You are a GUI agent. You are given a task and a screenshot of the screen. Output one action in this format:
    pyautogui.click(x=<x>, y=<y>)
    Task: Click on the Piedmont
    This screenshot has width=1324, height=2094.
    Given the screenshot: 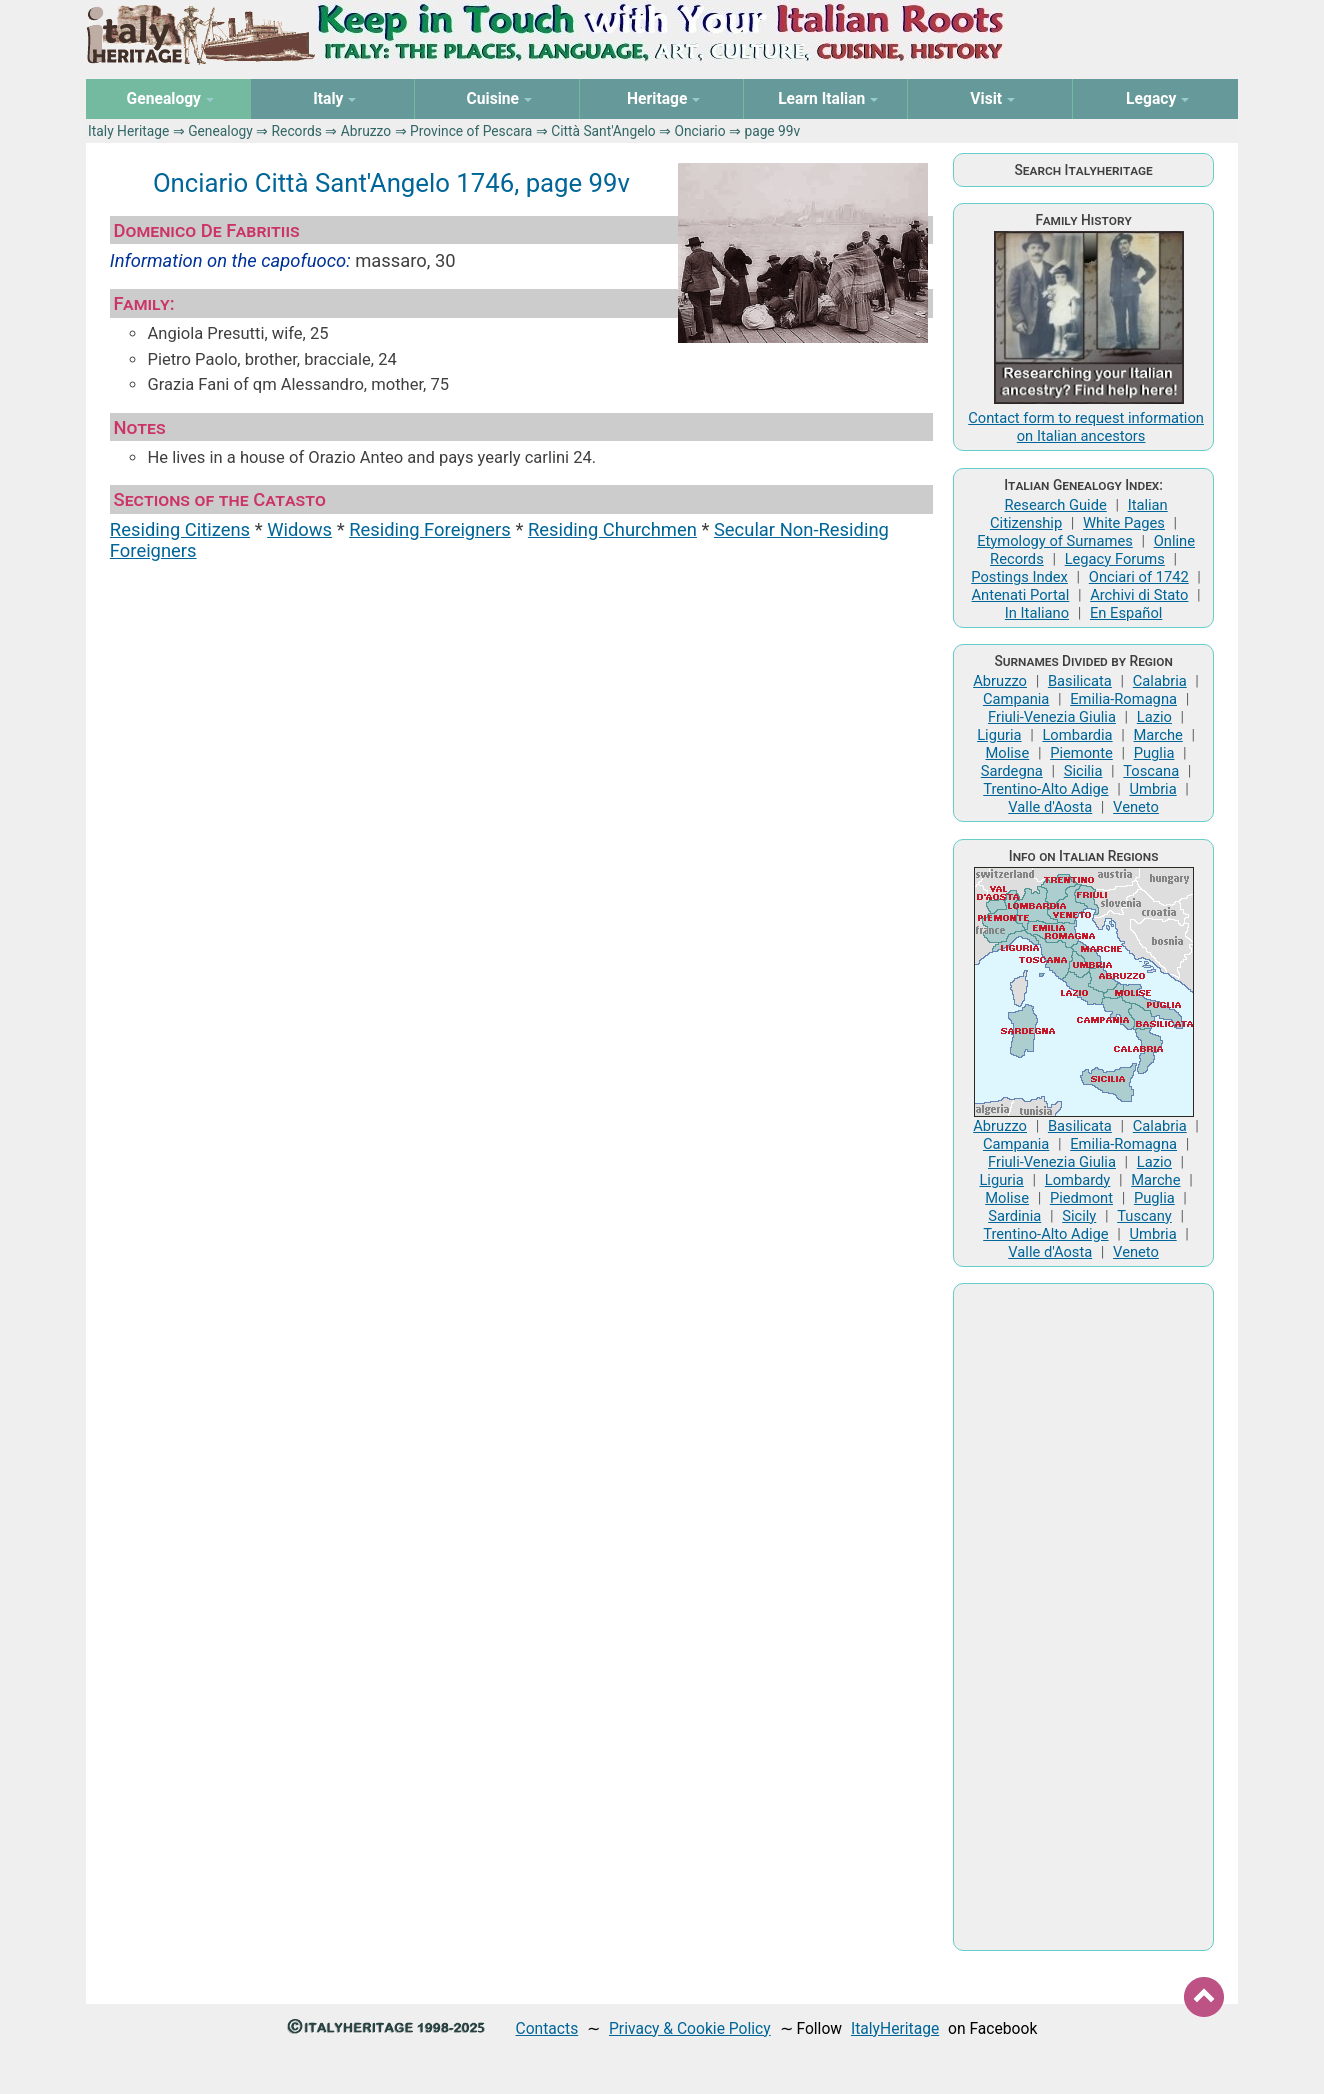 What is the action you would take?
    pyautogui.click(x=1081, y=1198)
    